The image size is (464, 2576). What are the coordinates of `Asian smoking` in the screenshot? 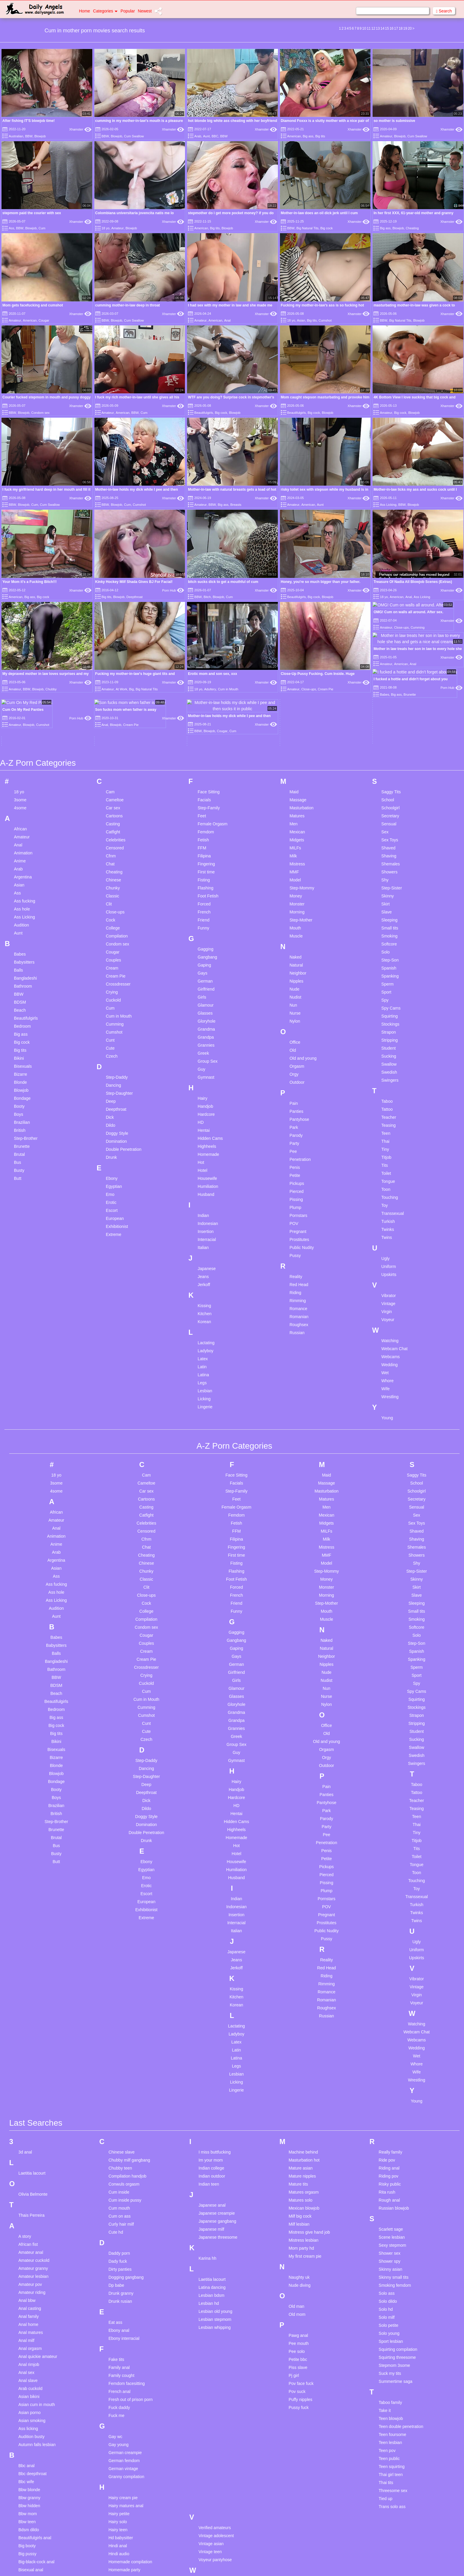 It's located at (31, 2304).